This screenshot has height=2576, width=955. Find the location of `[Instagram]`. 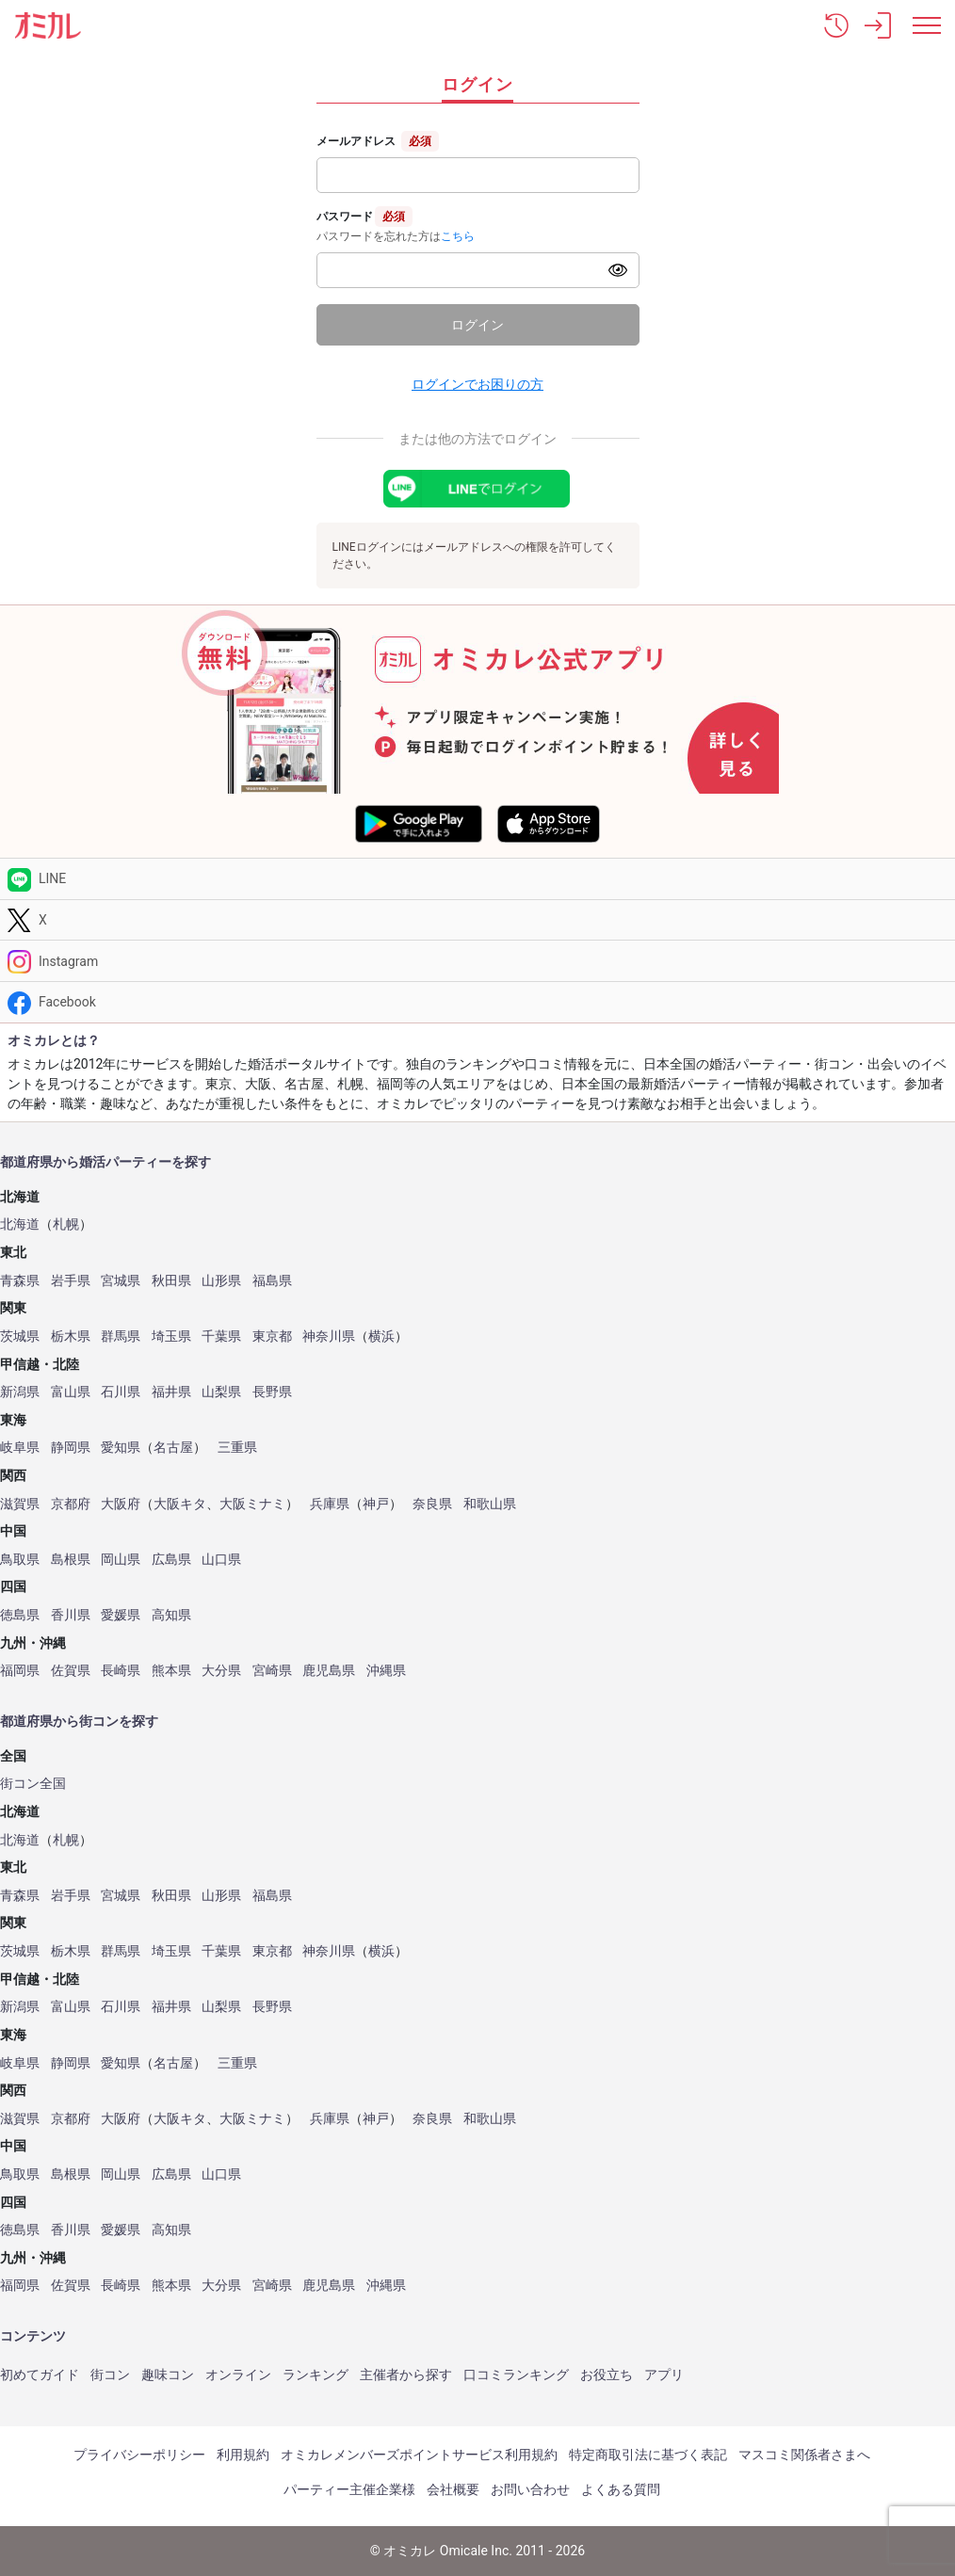

[Instagram] is located at coordinates (477, 961).